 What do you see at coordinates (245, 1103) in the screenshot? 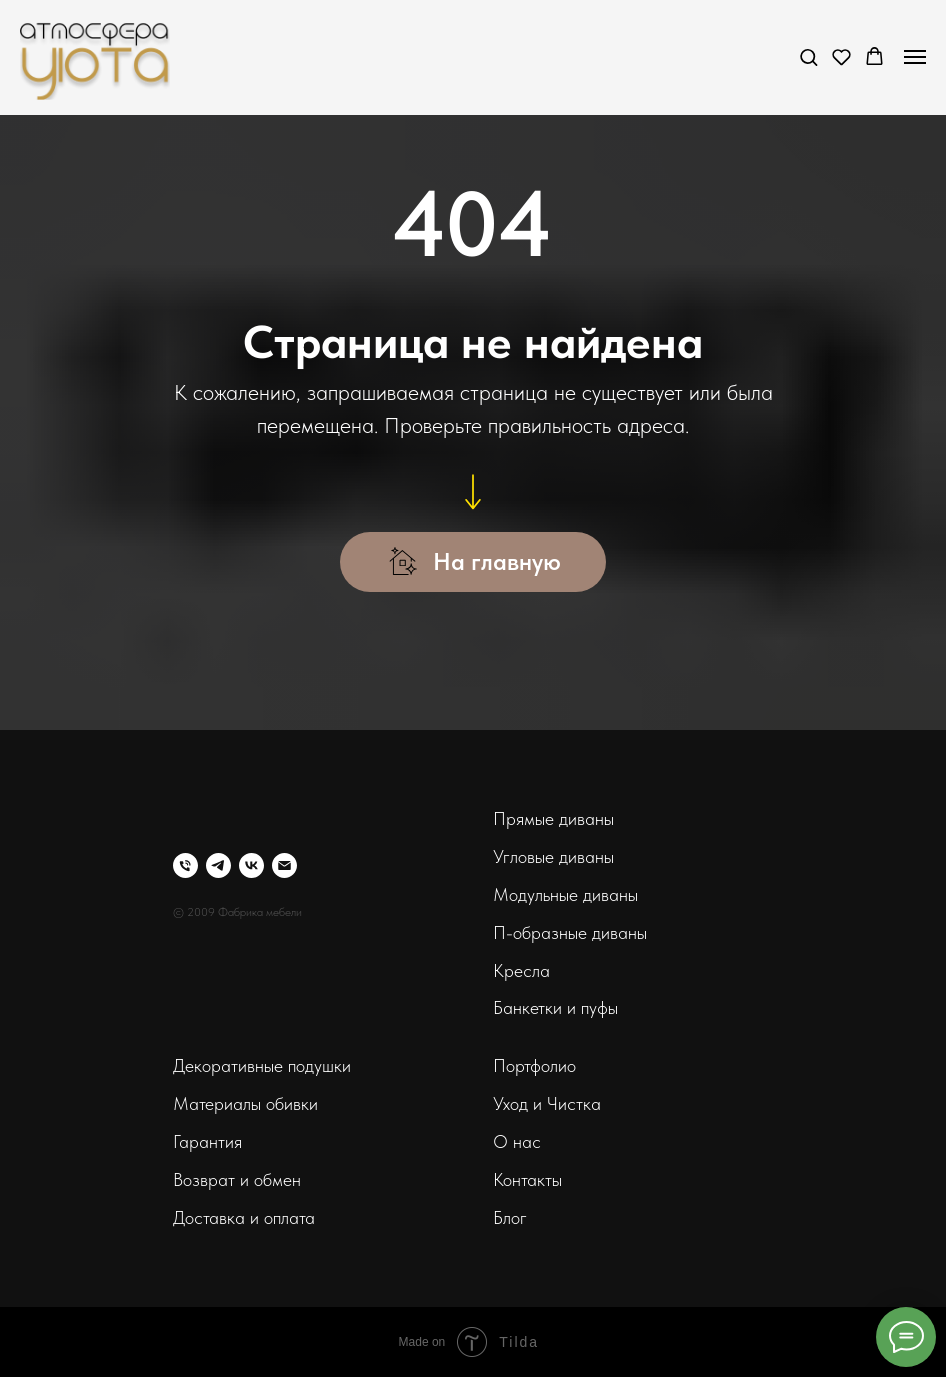
I see `Материалы обивки` at bounding box center [245, 1103].